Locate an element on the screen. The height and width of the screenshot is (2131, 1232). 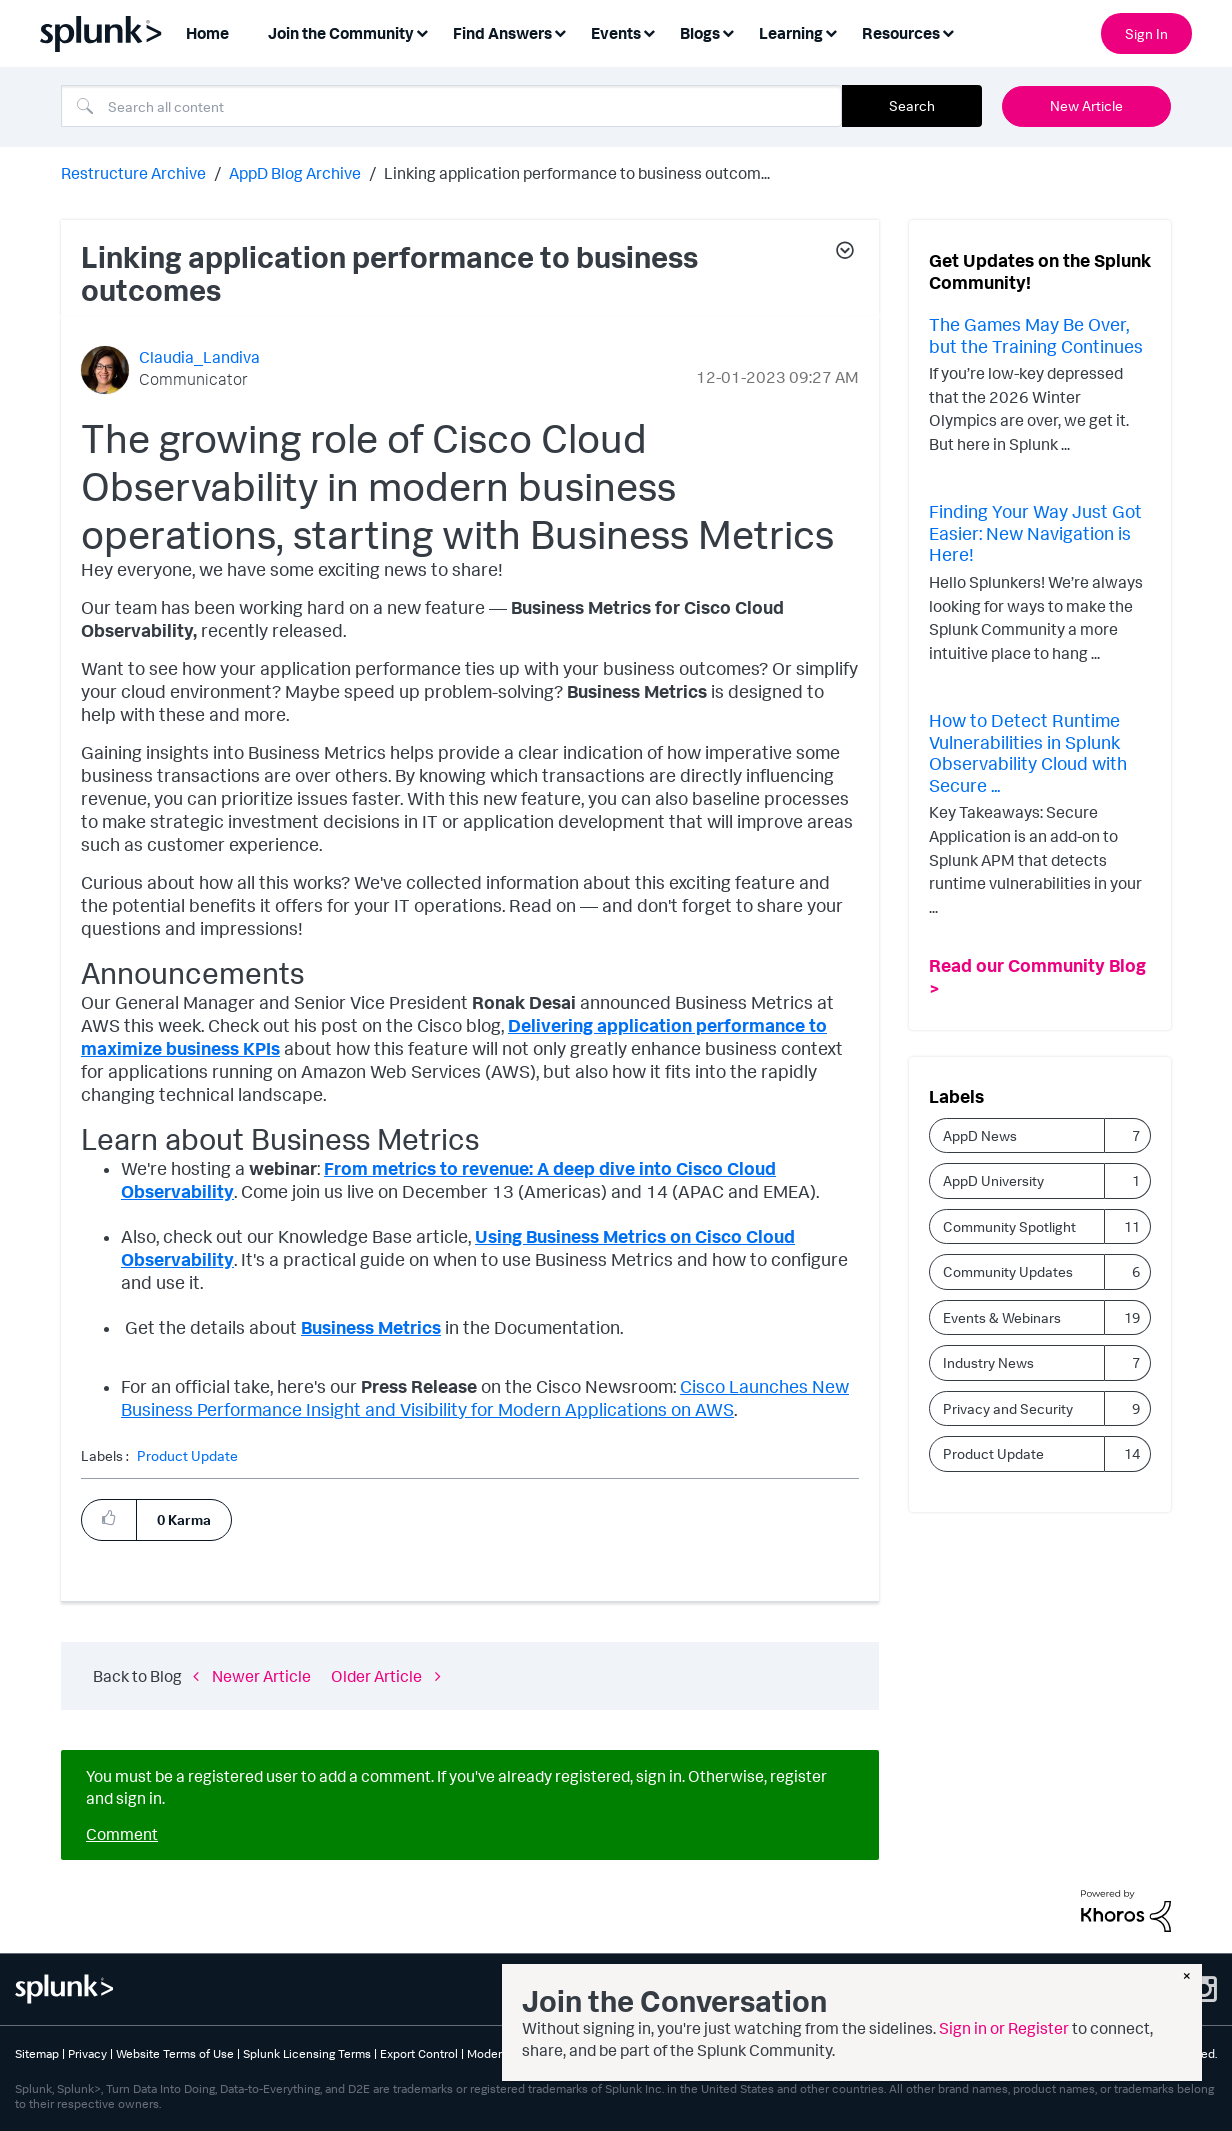
[Expand View: Blogs] is located at coordinates (728, 31).